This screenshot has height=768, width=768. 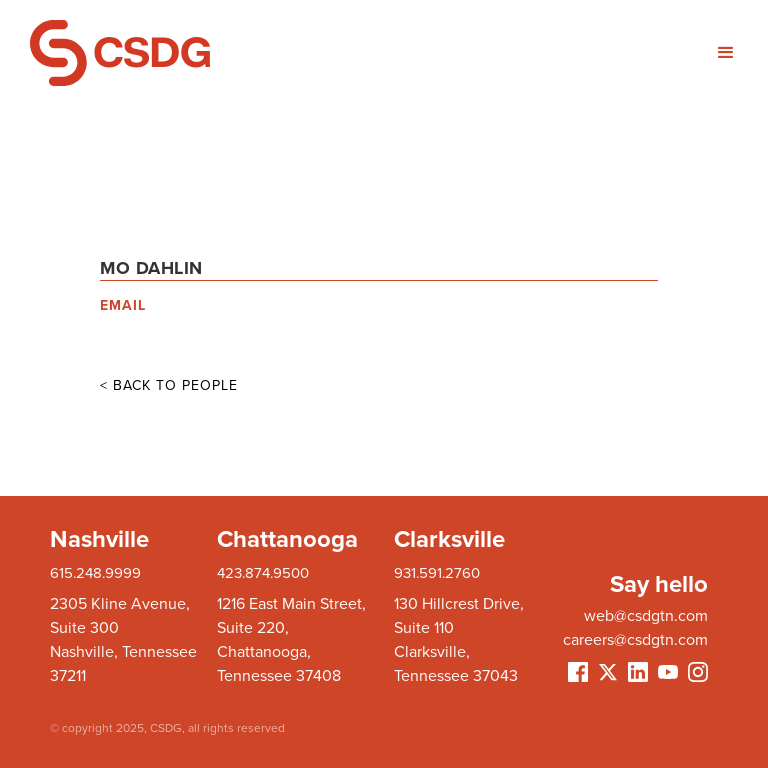 I want to click on web@csdgtn.com, so click(x=646, y=616).